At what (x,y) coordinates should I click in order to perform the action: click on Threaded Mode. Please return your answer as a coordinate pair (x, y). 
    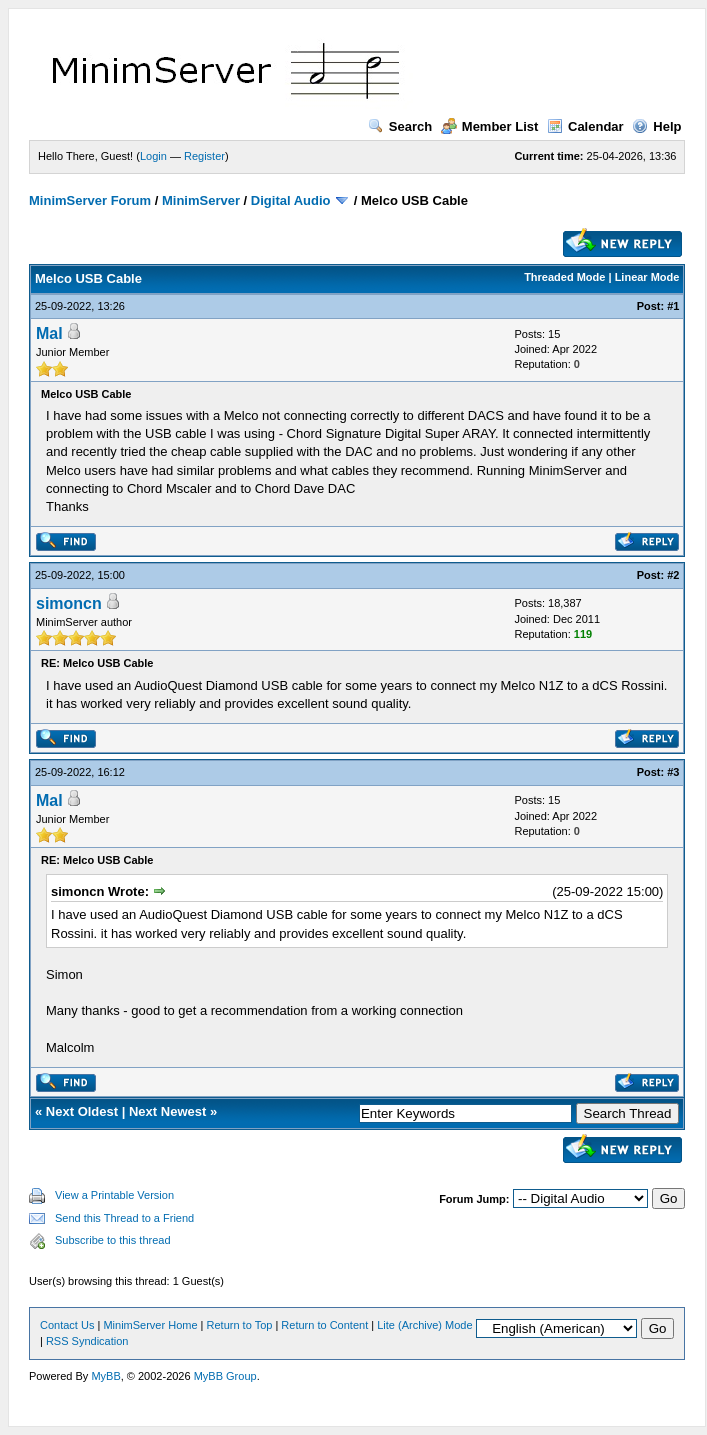
    Looking at the image, I should click on (564, 277).